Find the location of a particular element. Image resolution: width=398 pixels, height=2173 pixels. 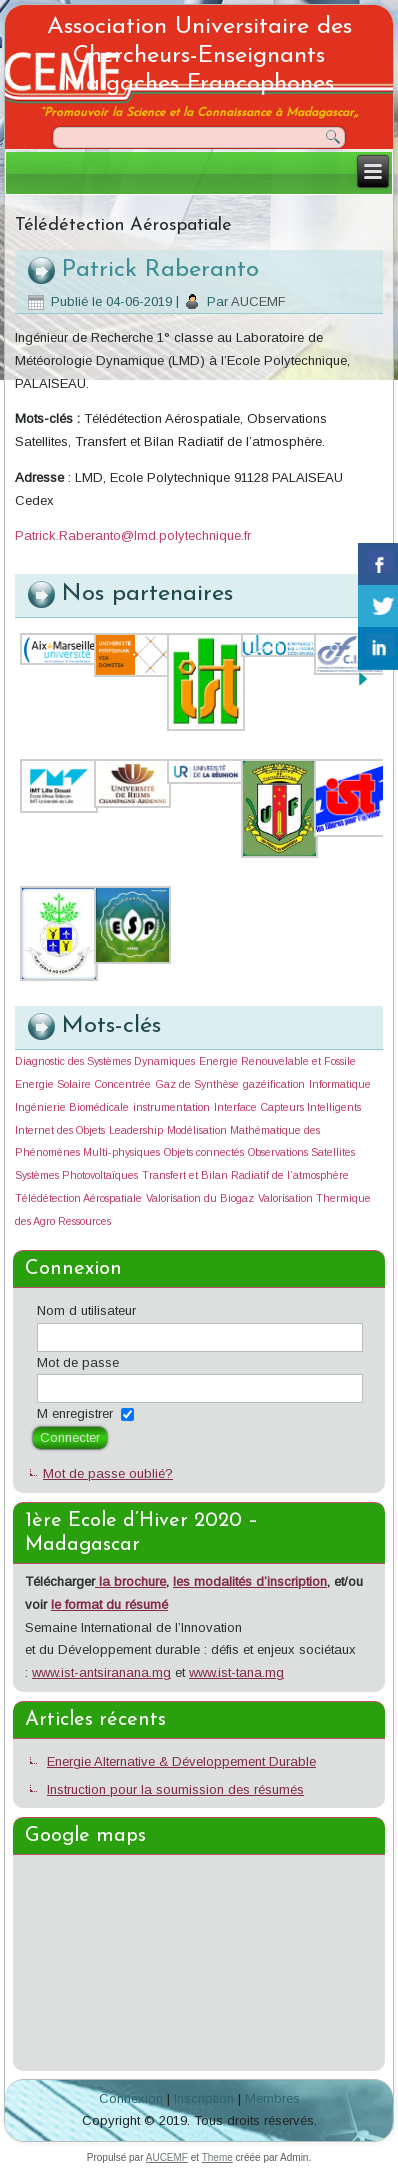

www.ist-tana.mg is located at coordinates (236, 1672).